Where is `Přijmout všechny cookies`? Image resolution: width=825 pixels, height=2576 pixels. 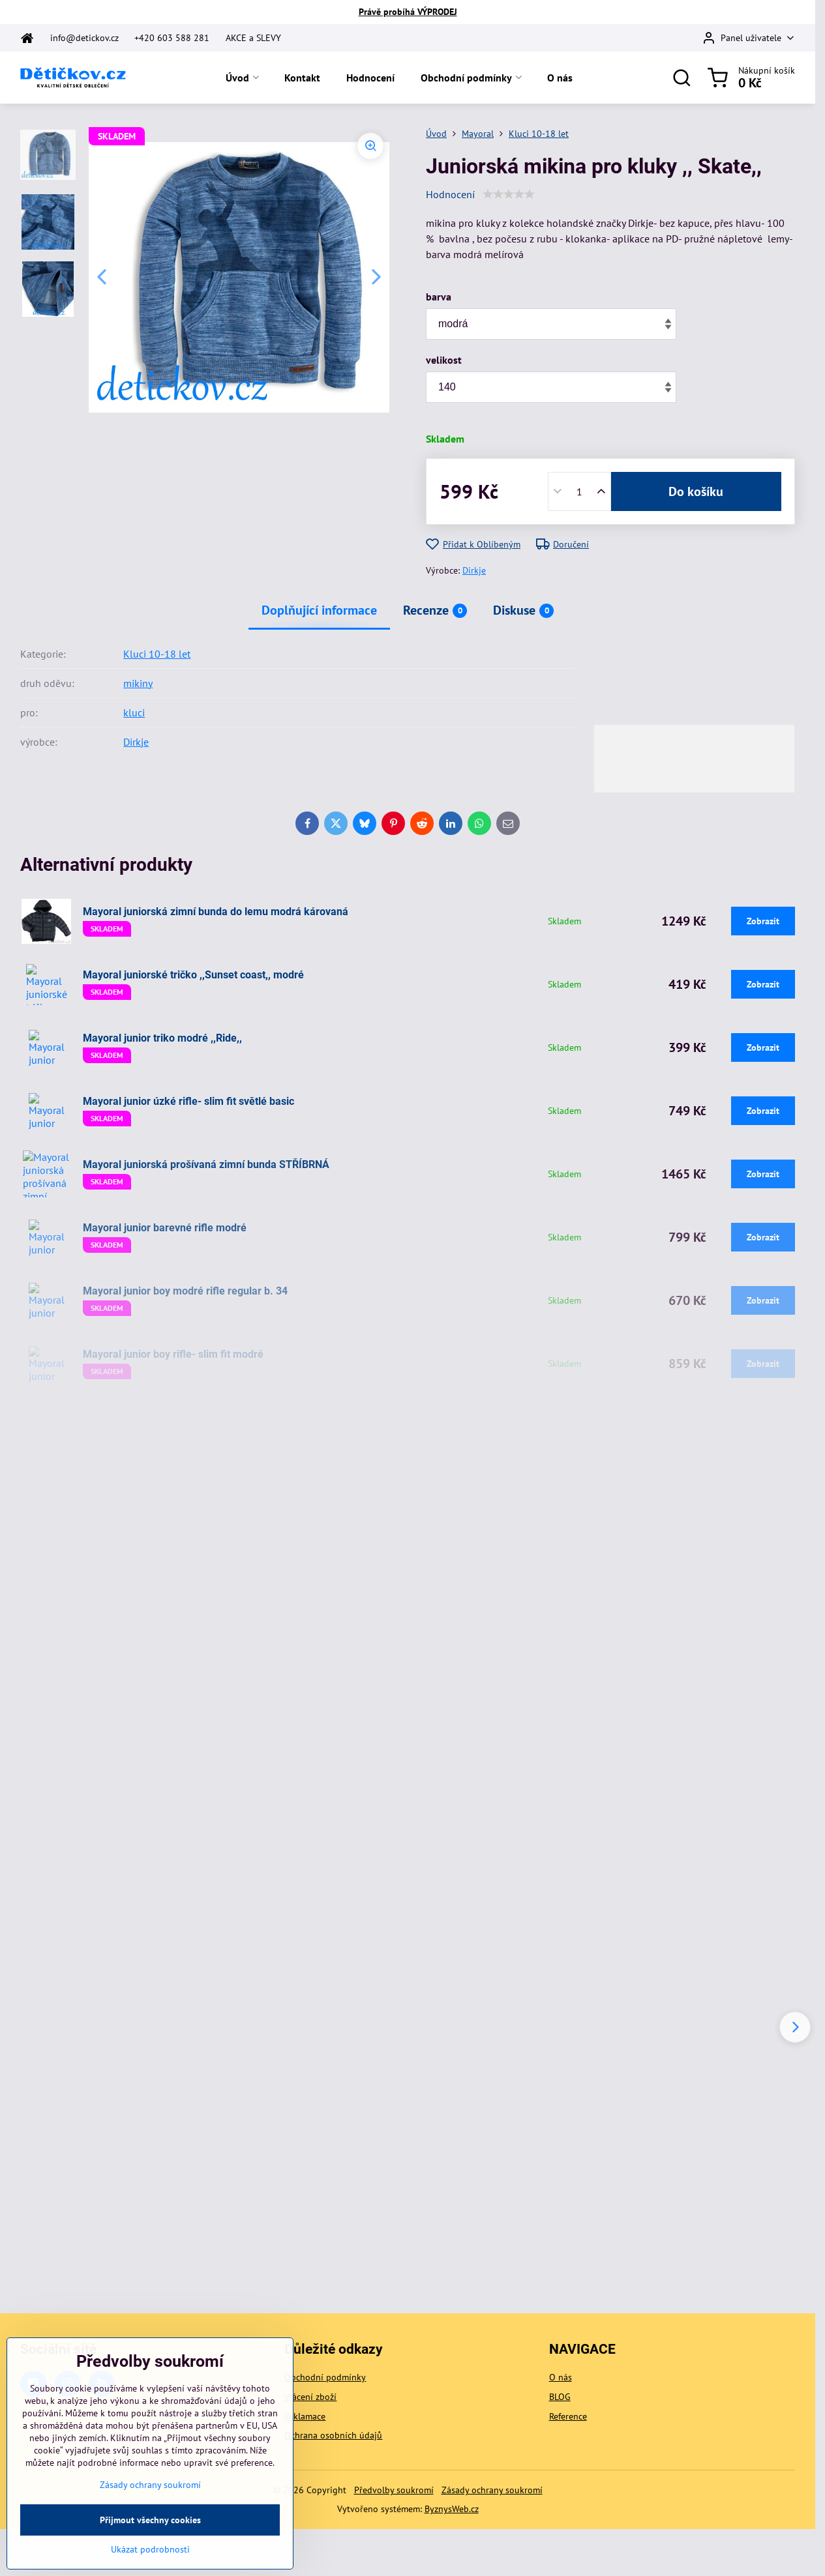 Přijmout všechny cookies is located at coordinates (150, 2538).